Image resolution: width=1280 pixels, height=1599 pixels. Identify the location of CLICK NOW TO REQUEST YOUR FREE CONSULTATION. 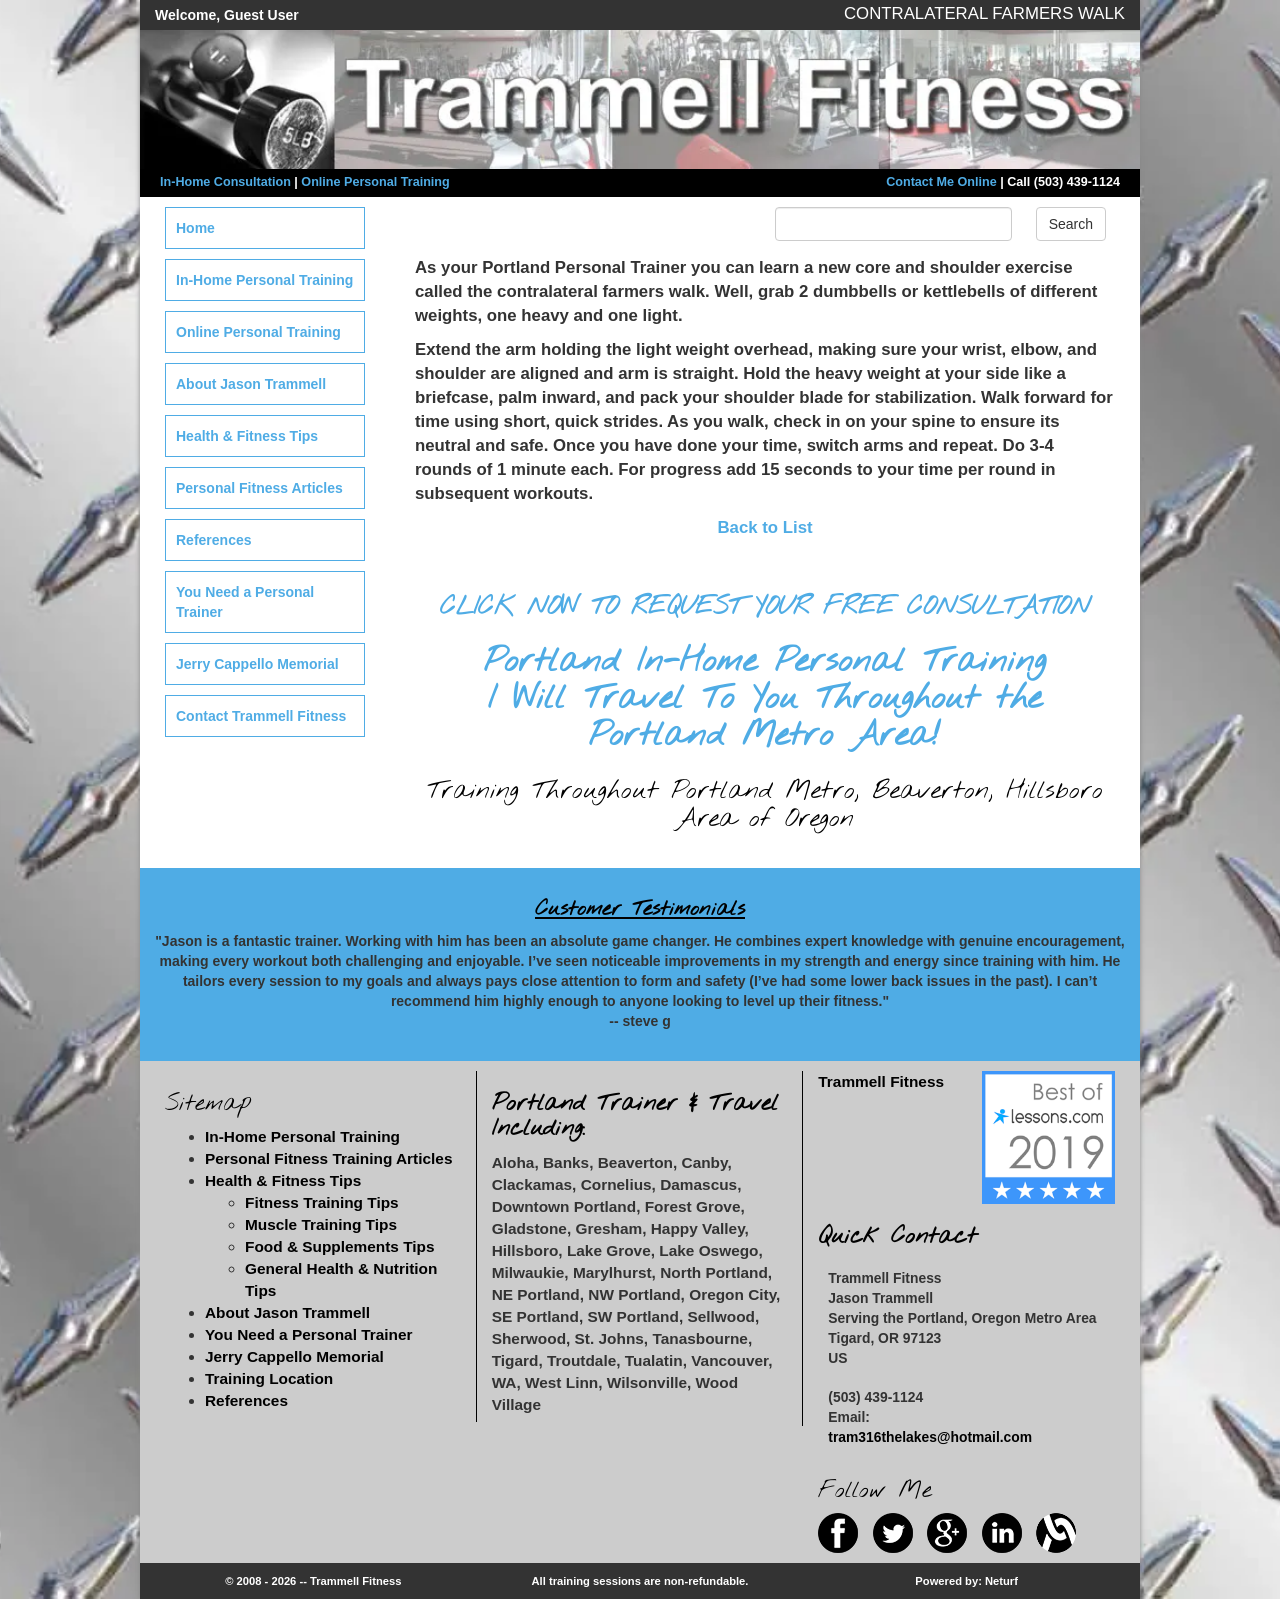
(765, 607).